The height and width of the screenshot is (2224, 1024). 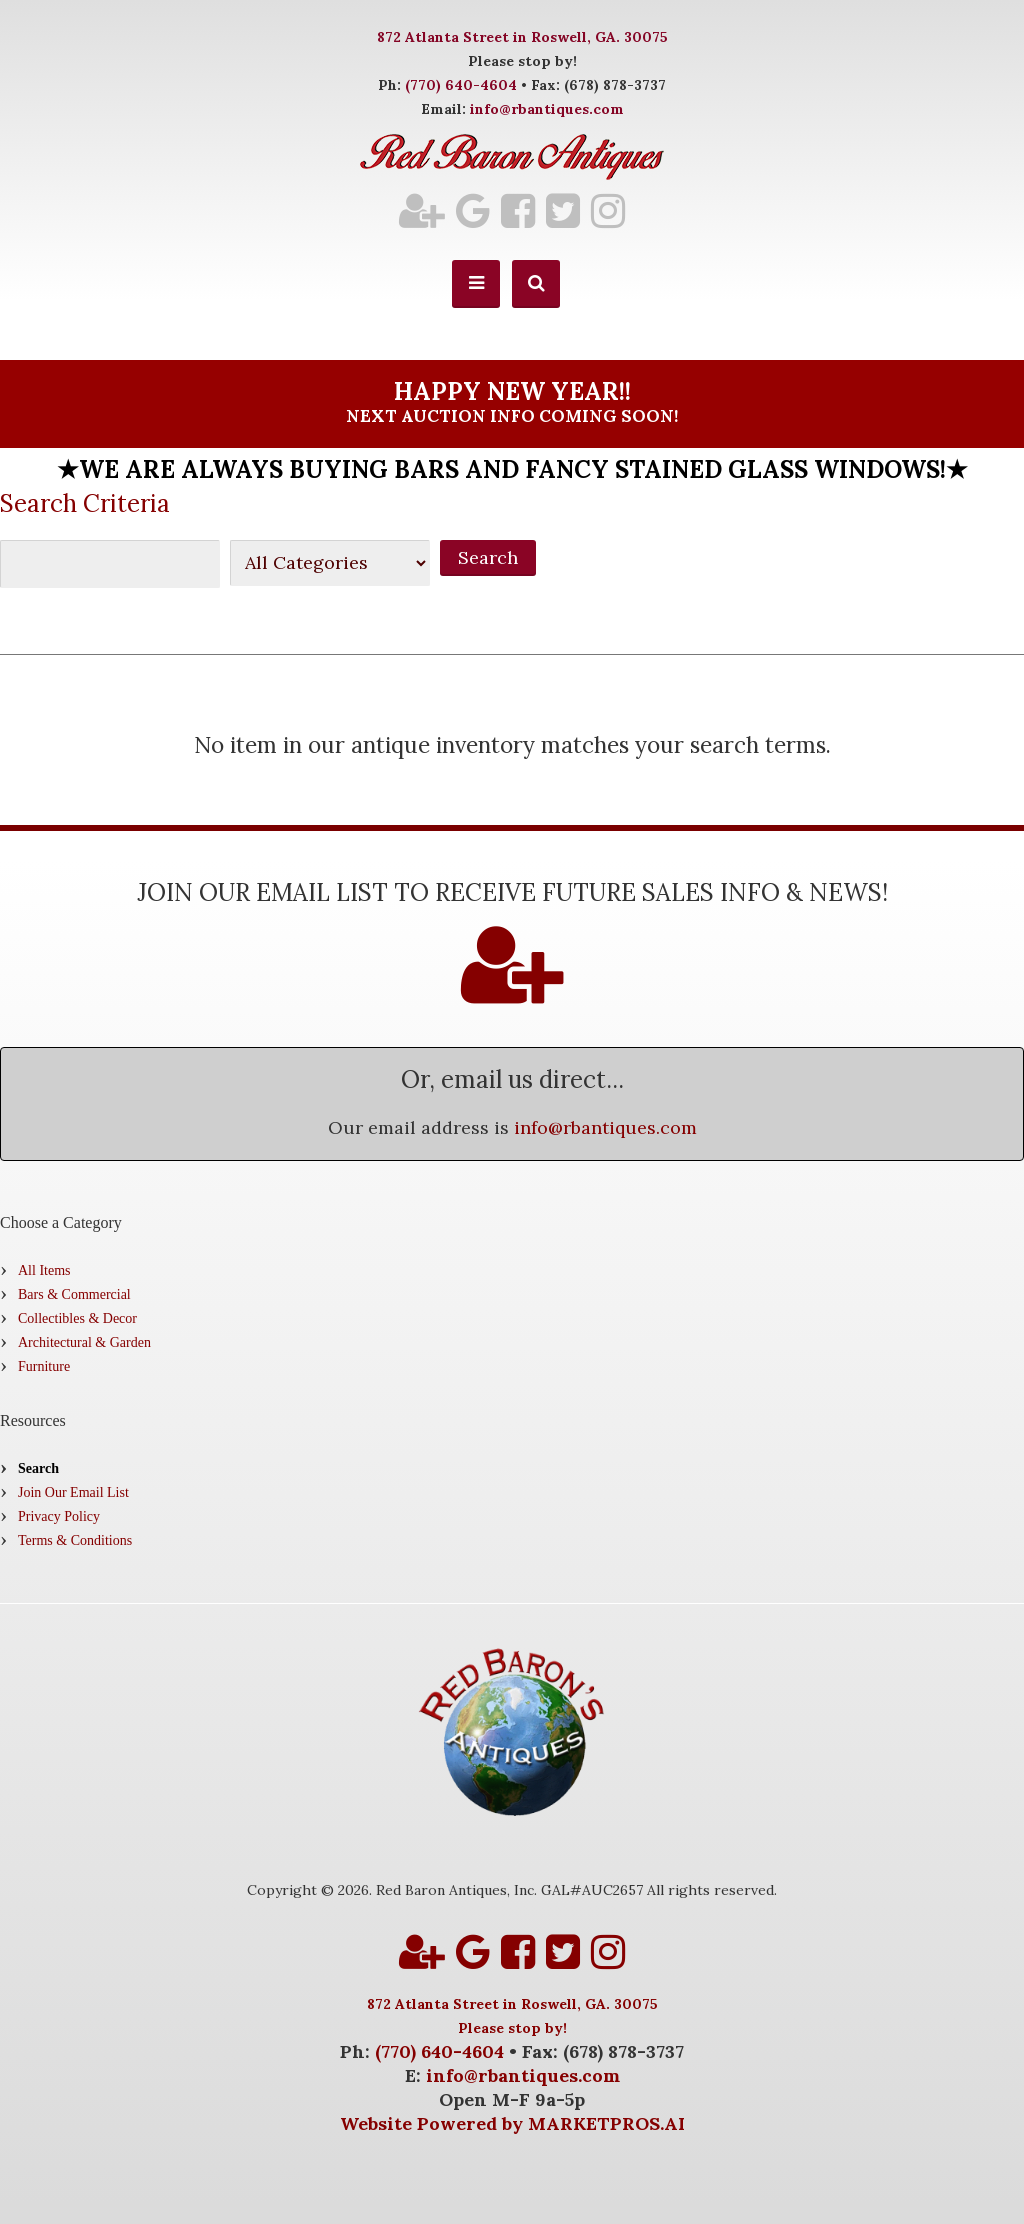 I want to click on Join Our Email List, so click(x=73, y=1492).